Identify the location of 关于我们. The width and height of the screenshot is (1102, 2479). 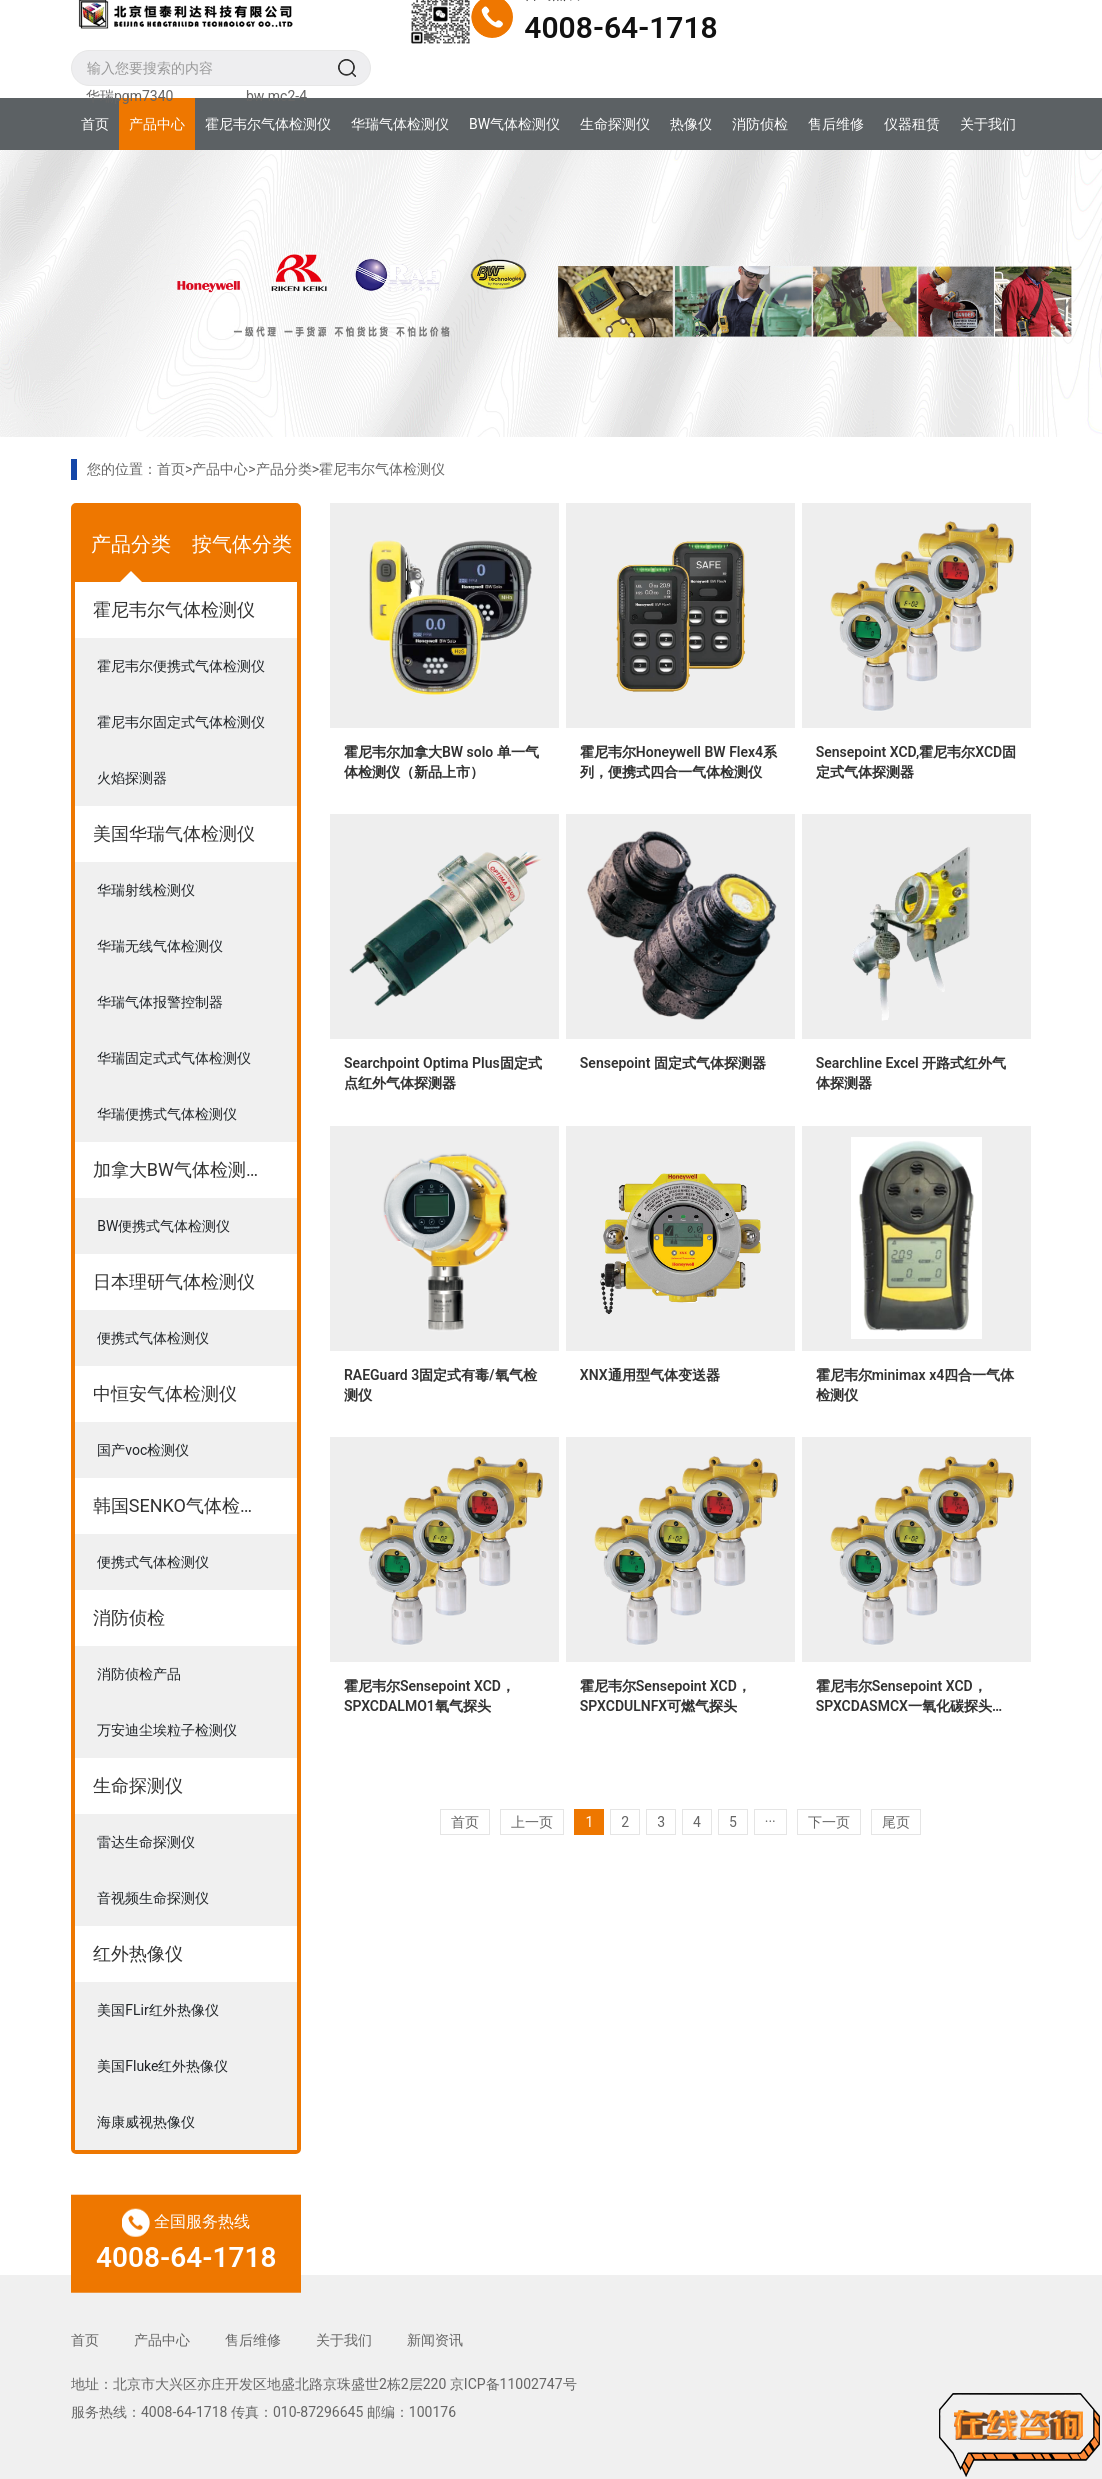
(988, 124).